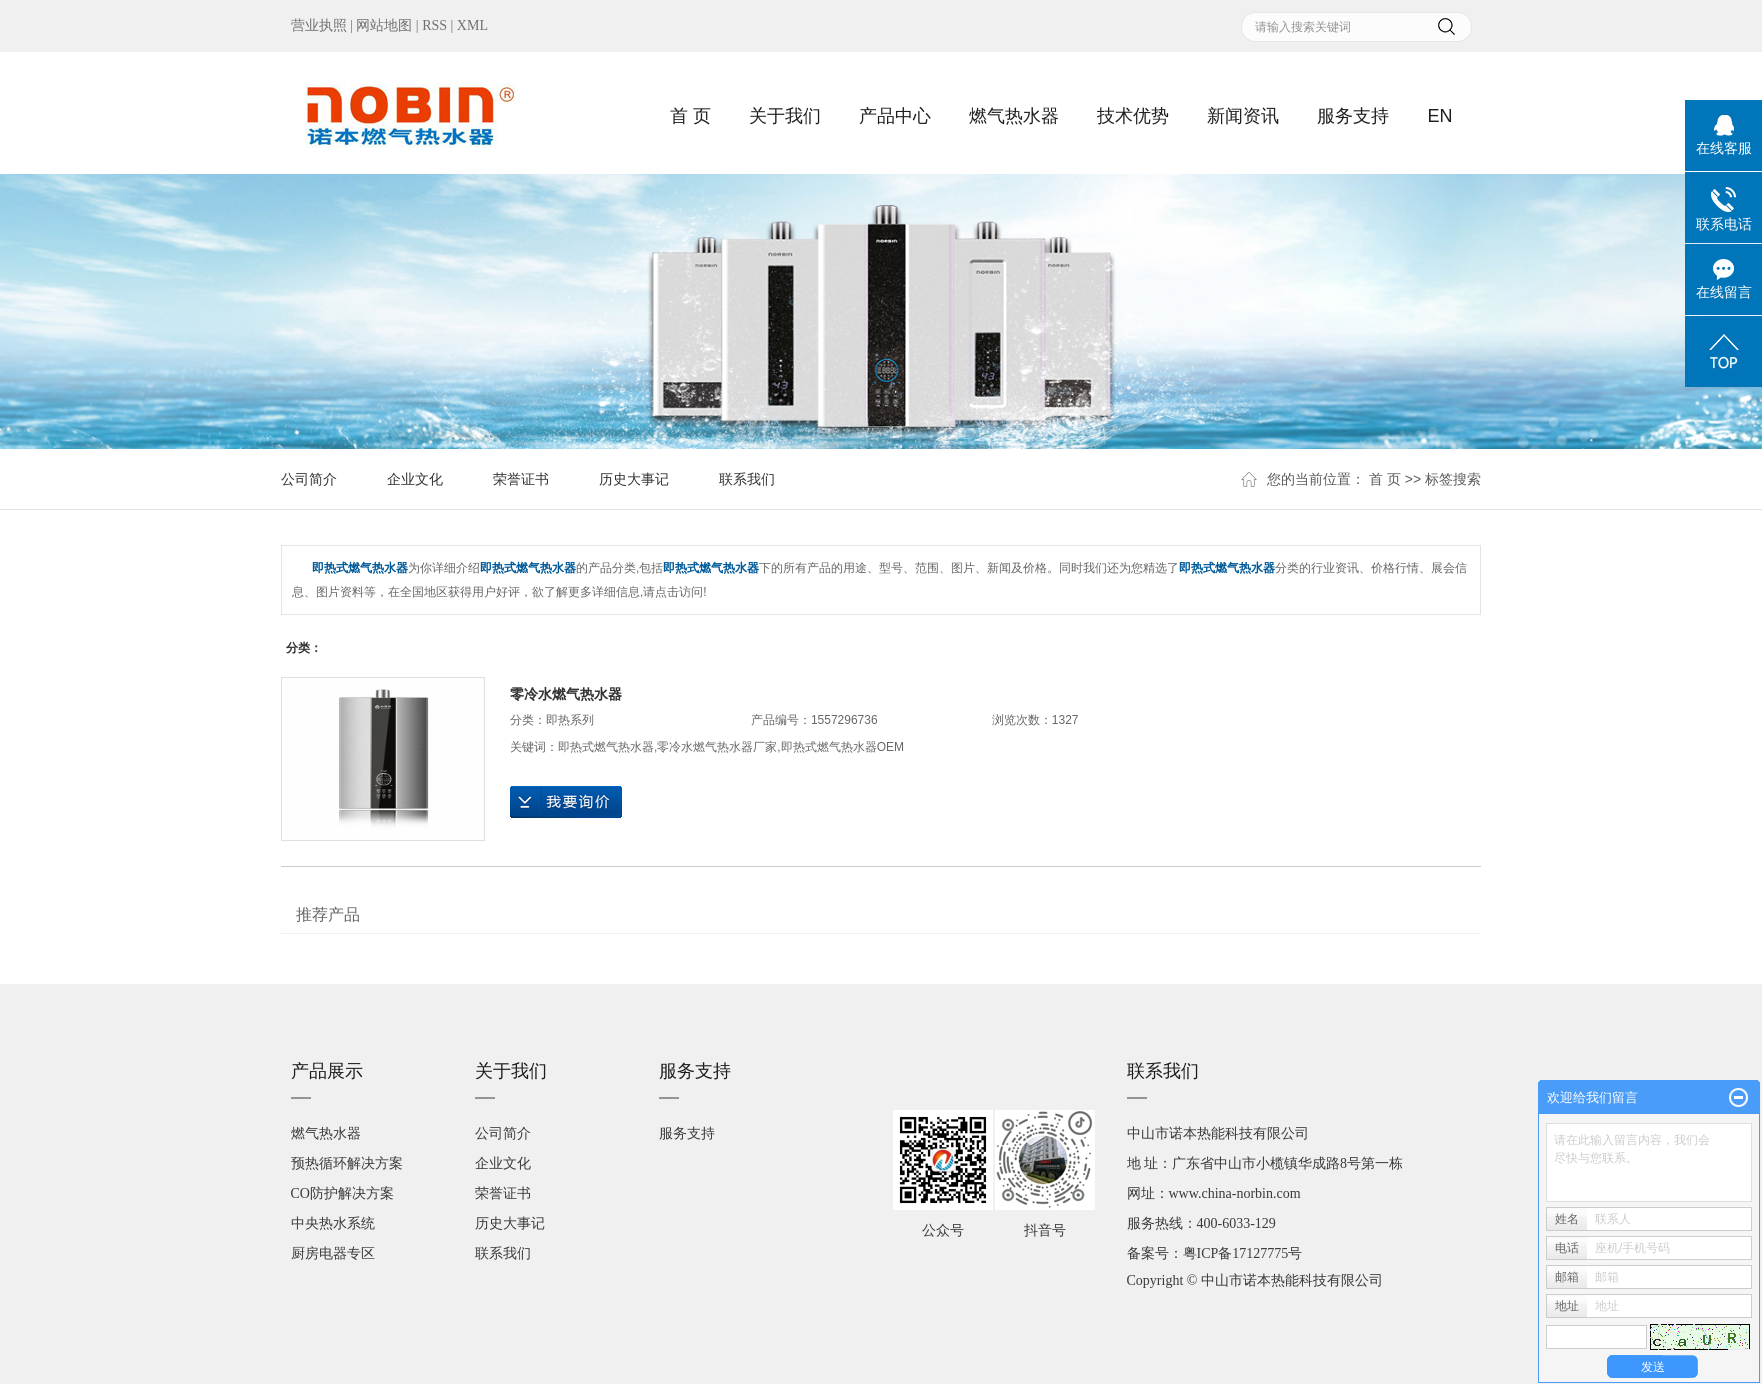 This screenshot has height=1384, width=1762. Describe the element at coordinates (717, 747) in the screenshot. I see `零冷水燃气热水器厂家` at that location.